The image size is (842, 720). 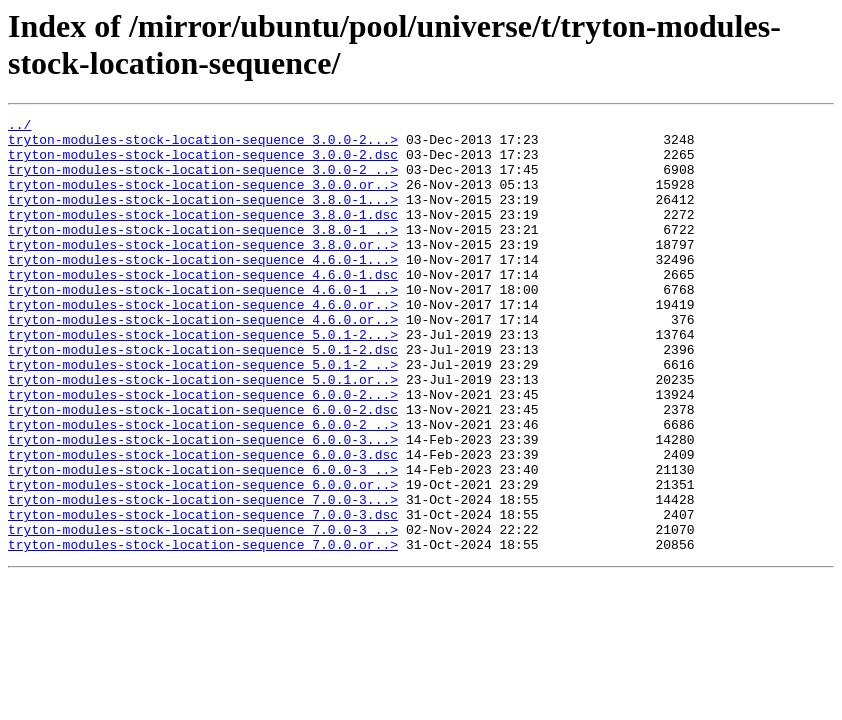 I want to click on tryton-modules-stock-location-sequence_6.0.0.or..>, so click(x=203, y=559).